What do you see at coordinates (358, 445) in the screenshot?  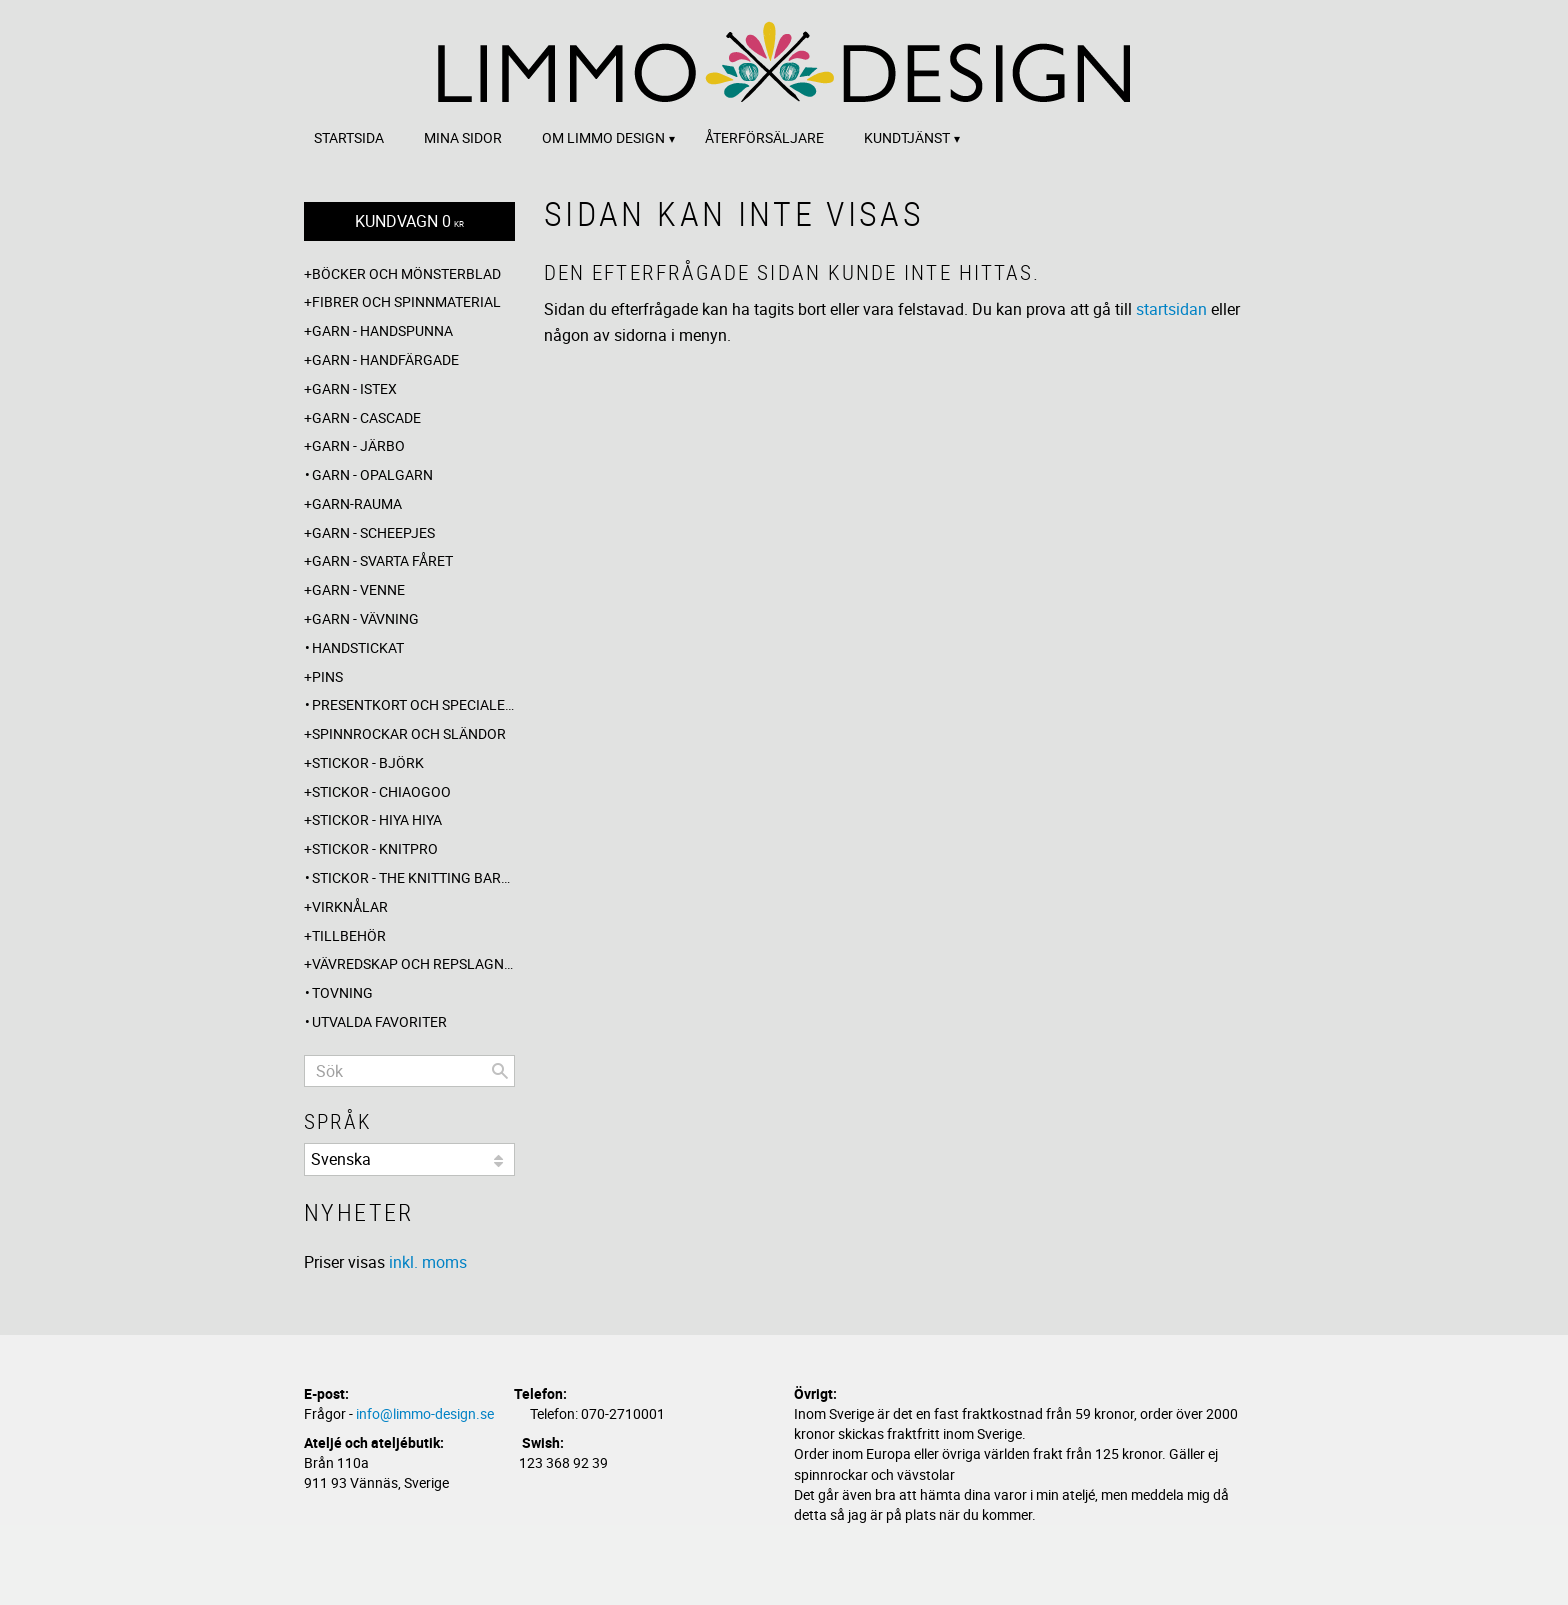 I see `Garn - Järbo [menuitem]` at bounding box center [358, 445].